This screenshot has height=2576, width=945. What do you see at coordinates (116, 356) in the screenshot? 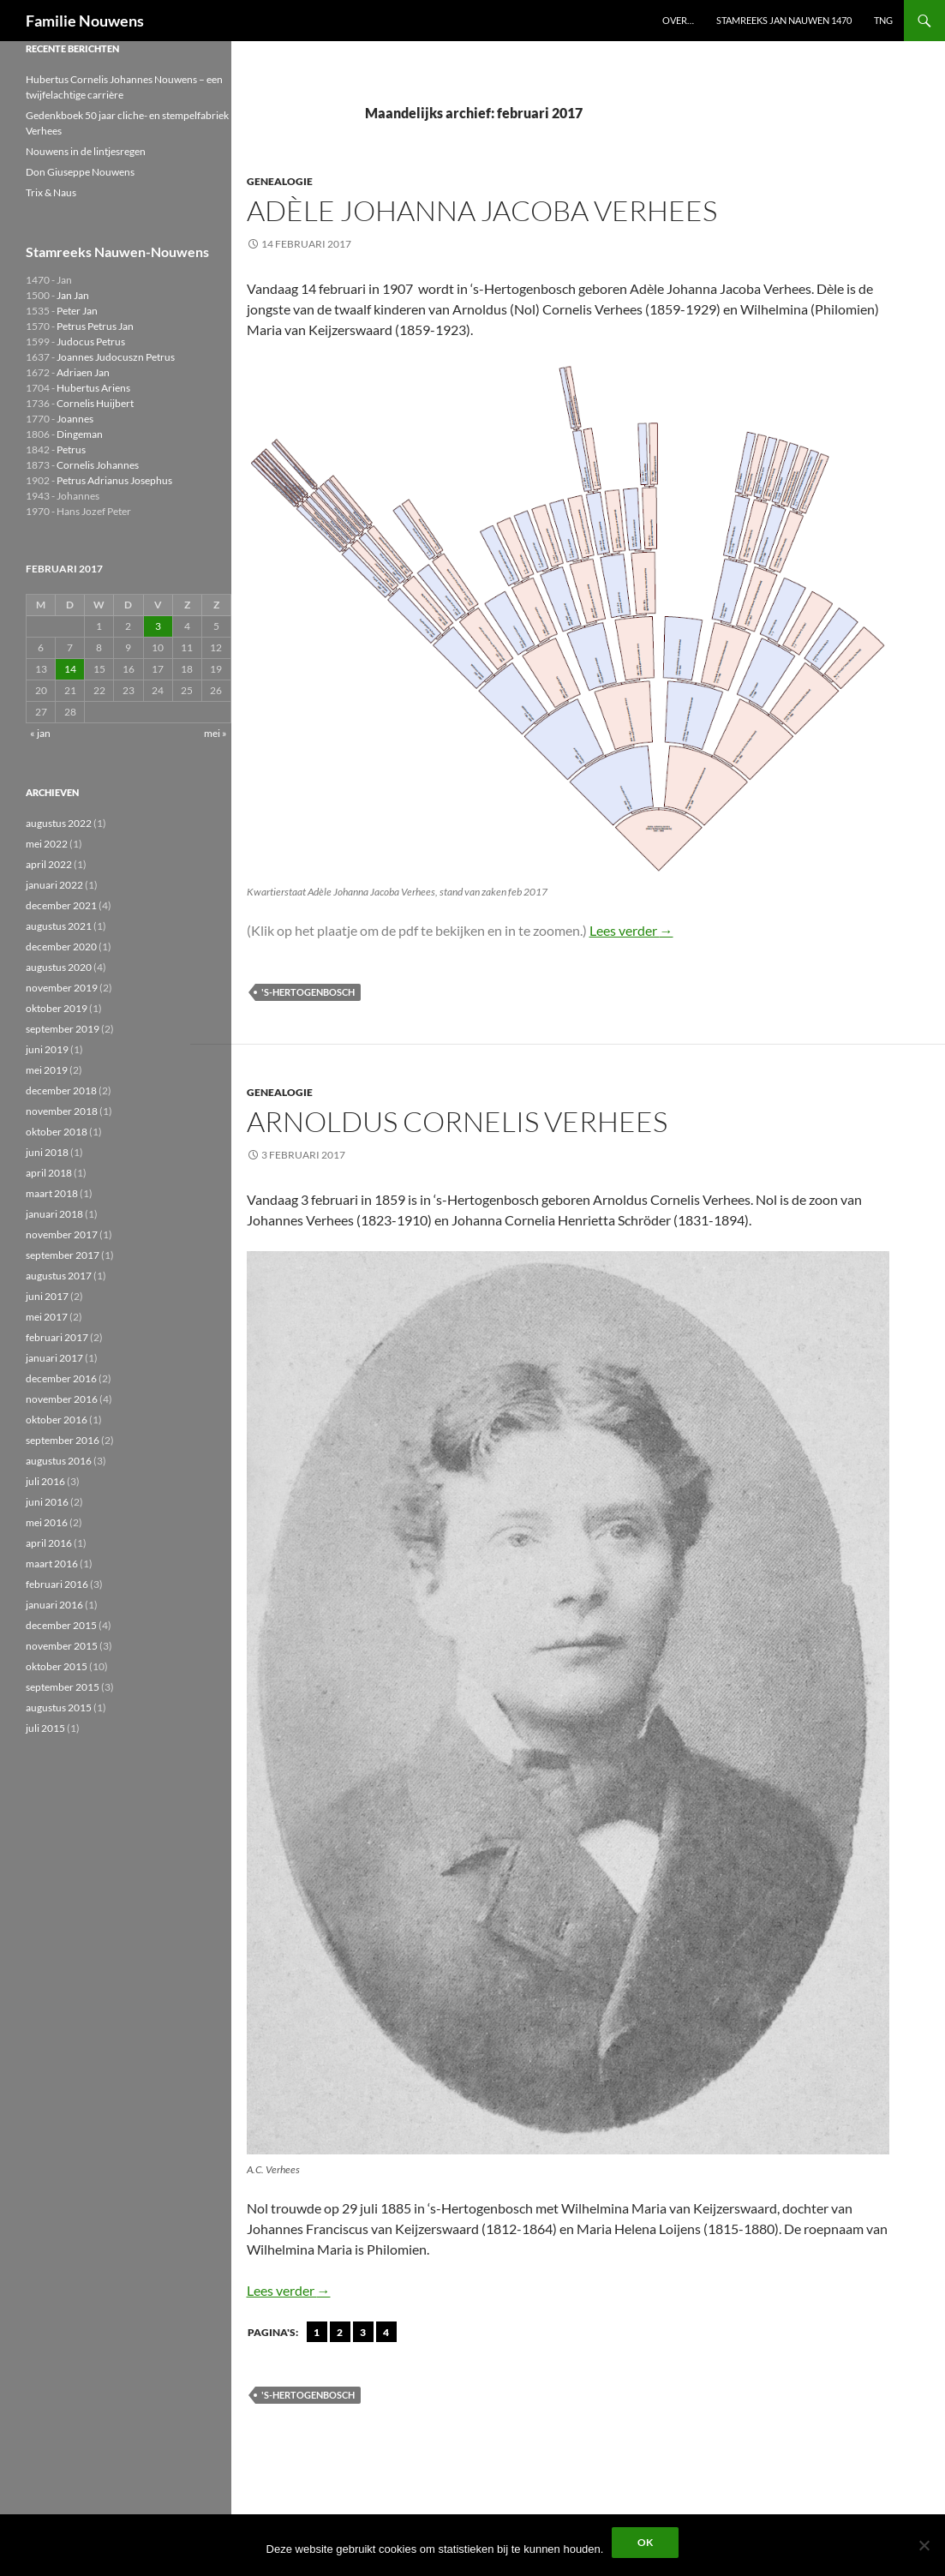
I see `Joannes Judocuszn Petrus` at bounding box center [116, 356].